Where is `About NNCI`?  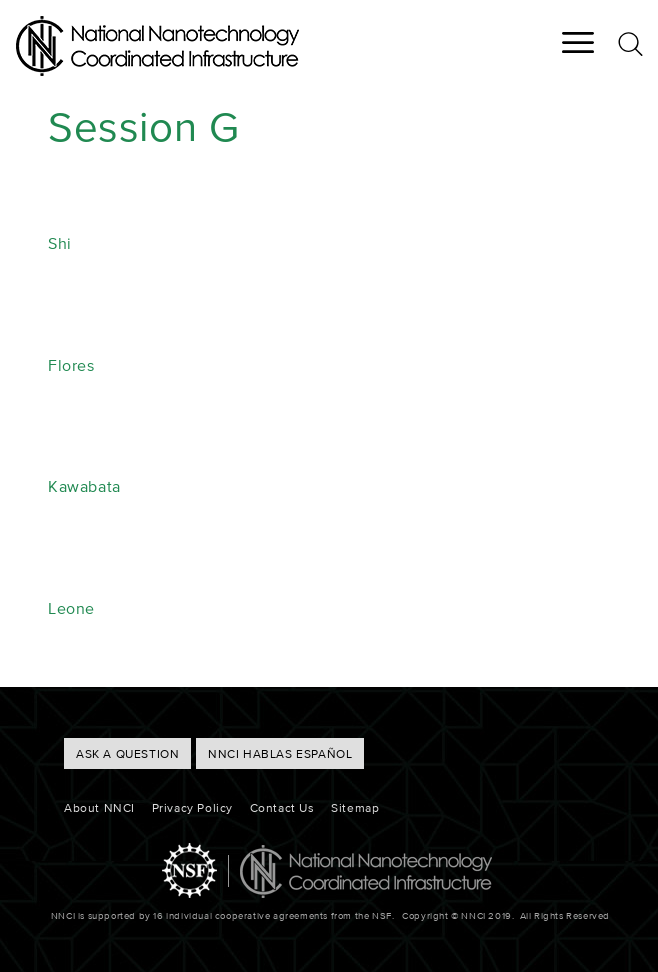
About NNCI is located at coordinates (99, 807).